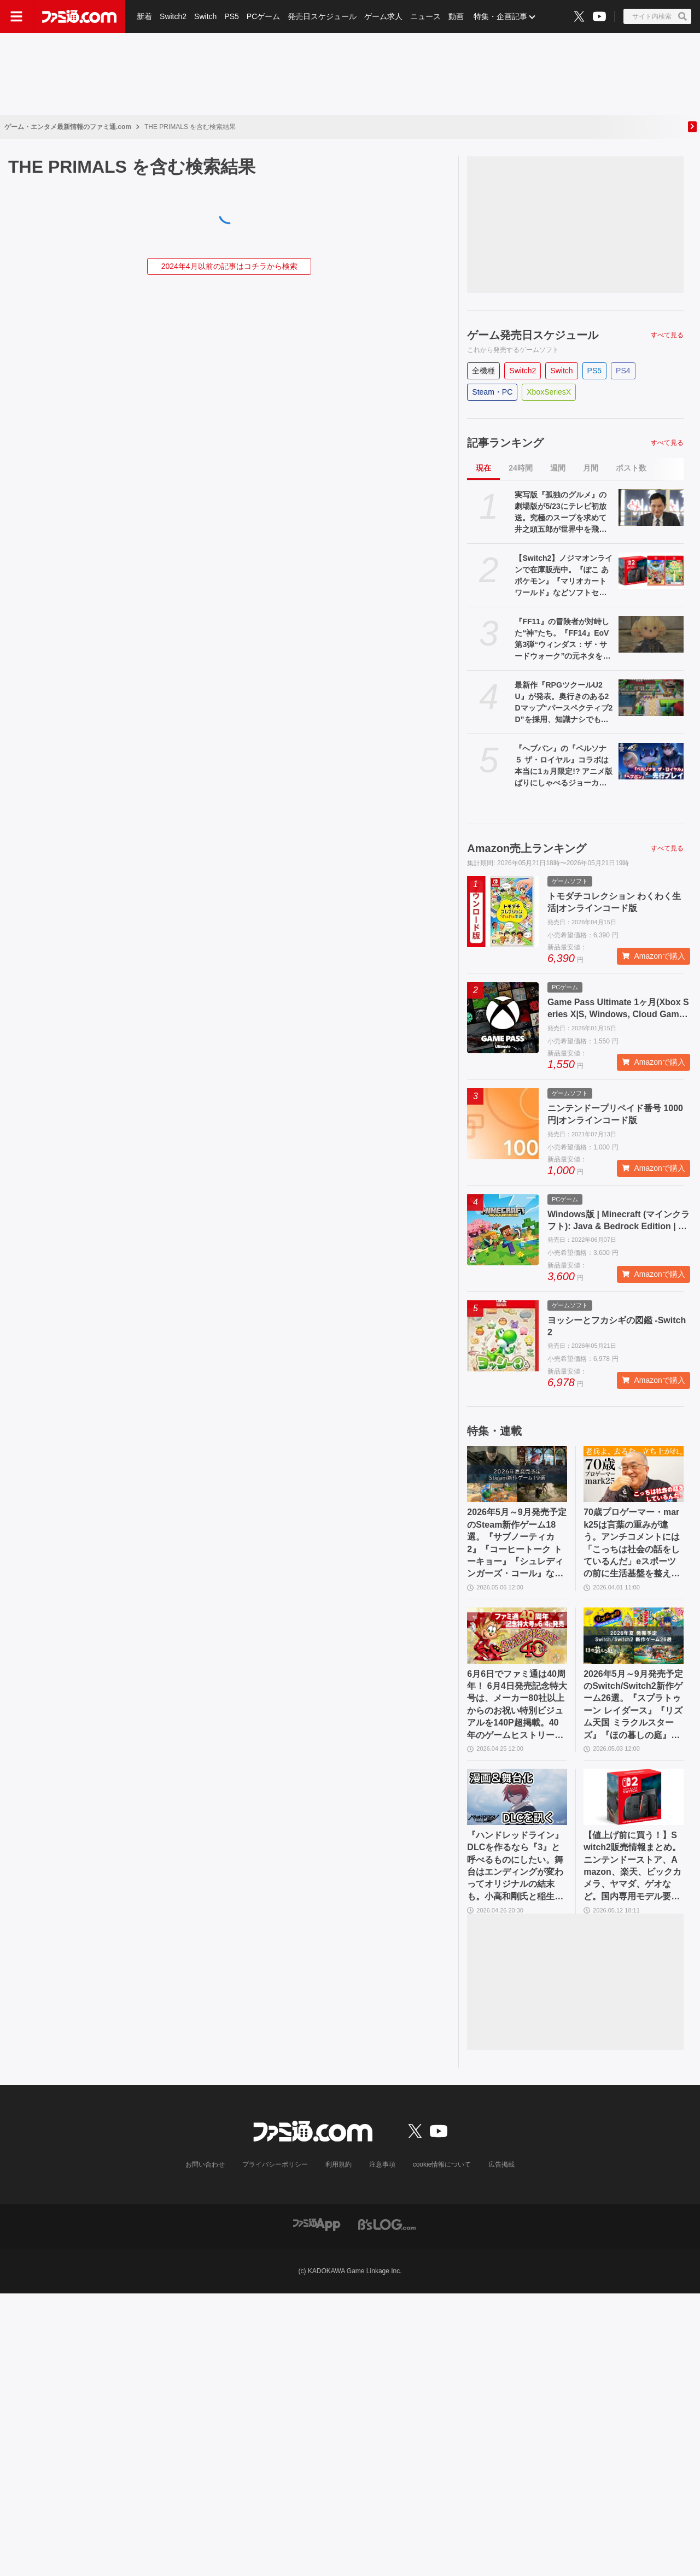  I want to click on 70歳プロゲーマー・mark25は言葉の重みが違う。アンチコメントには「こっちは社会の話をしているんだ」eスポーツの前に生活基盤を整えて生涯現役ゲーミング【老兵よ、去るな。立ち上がれ】, so click(632, 1543).